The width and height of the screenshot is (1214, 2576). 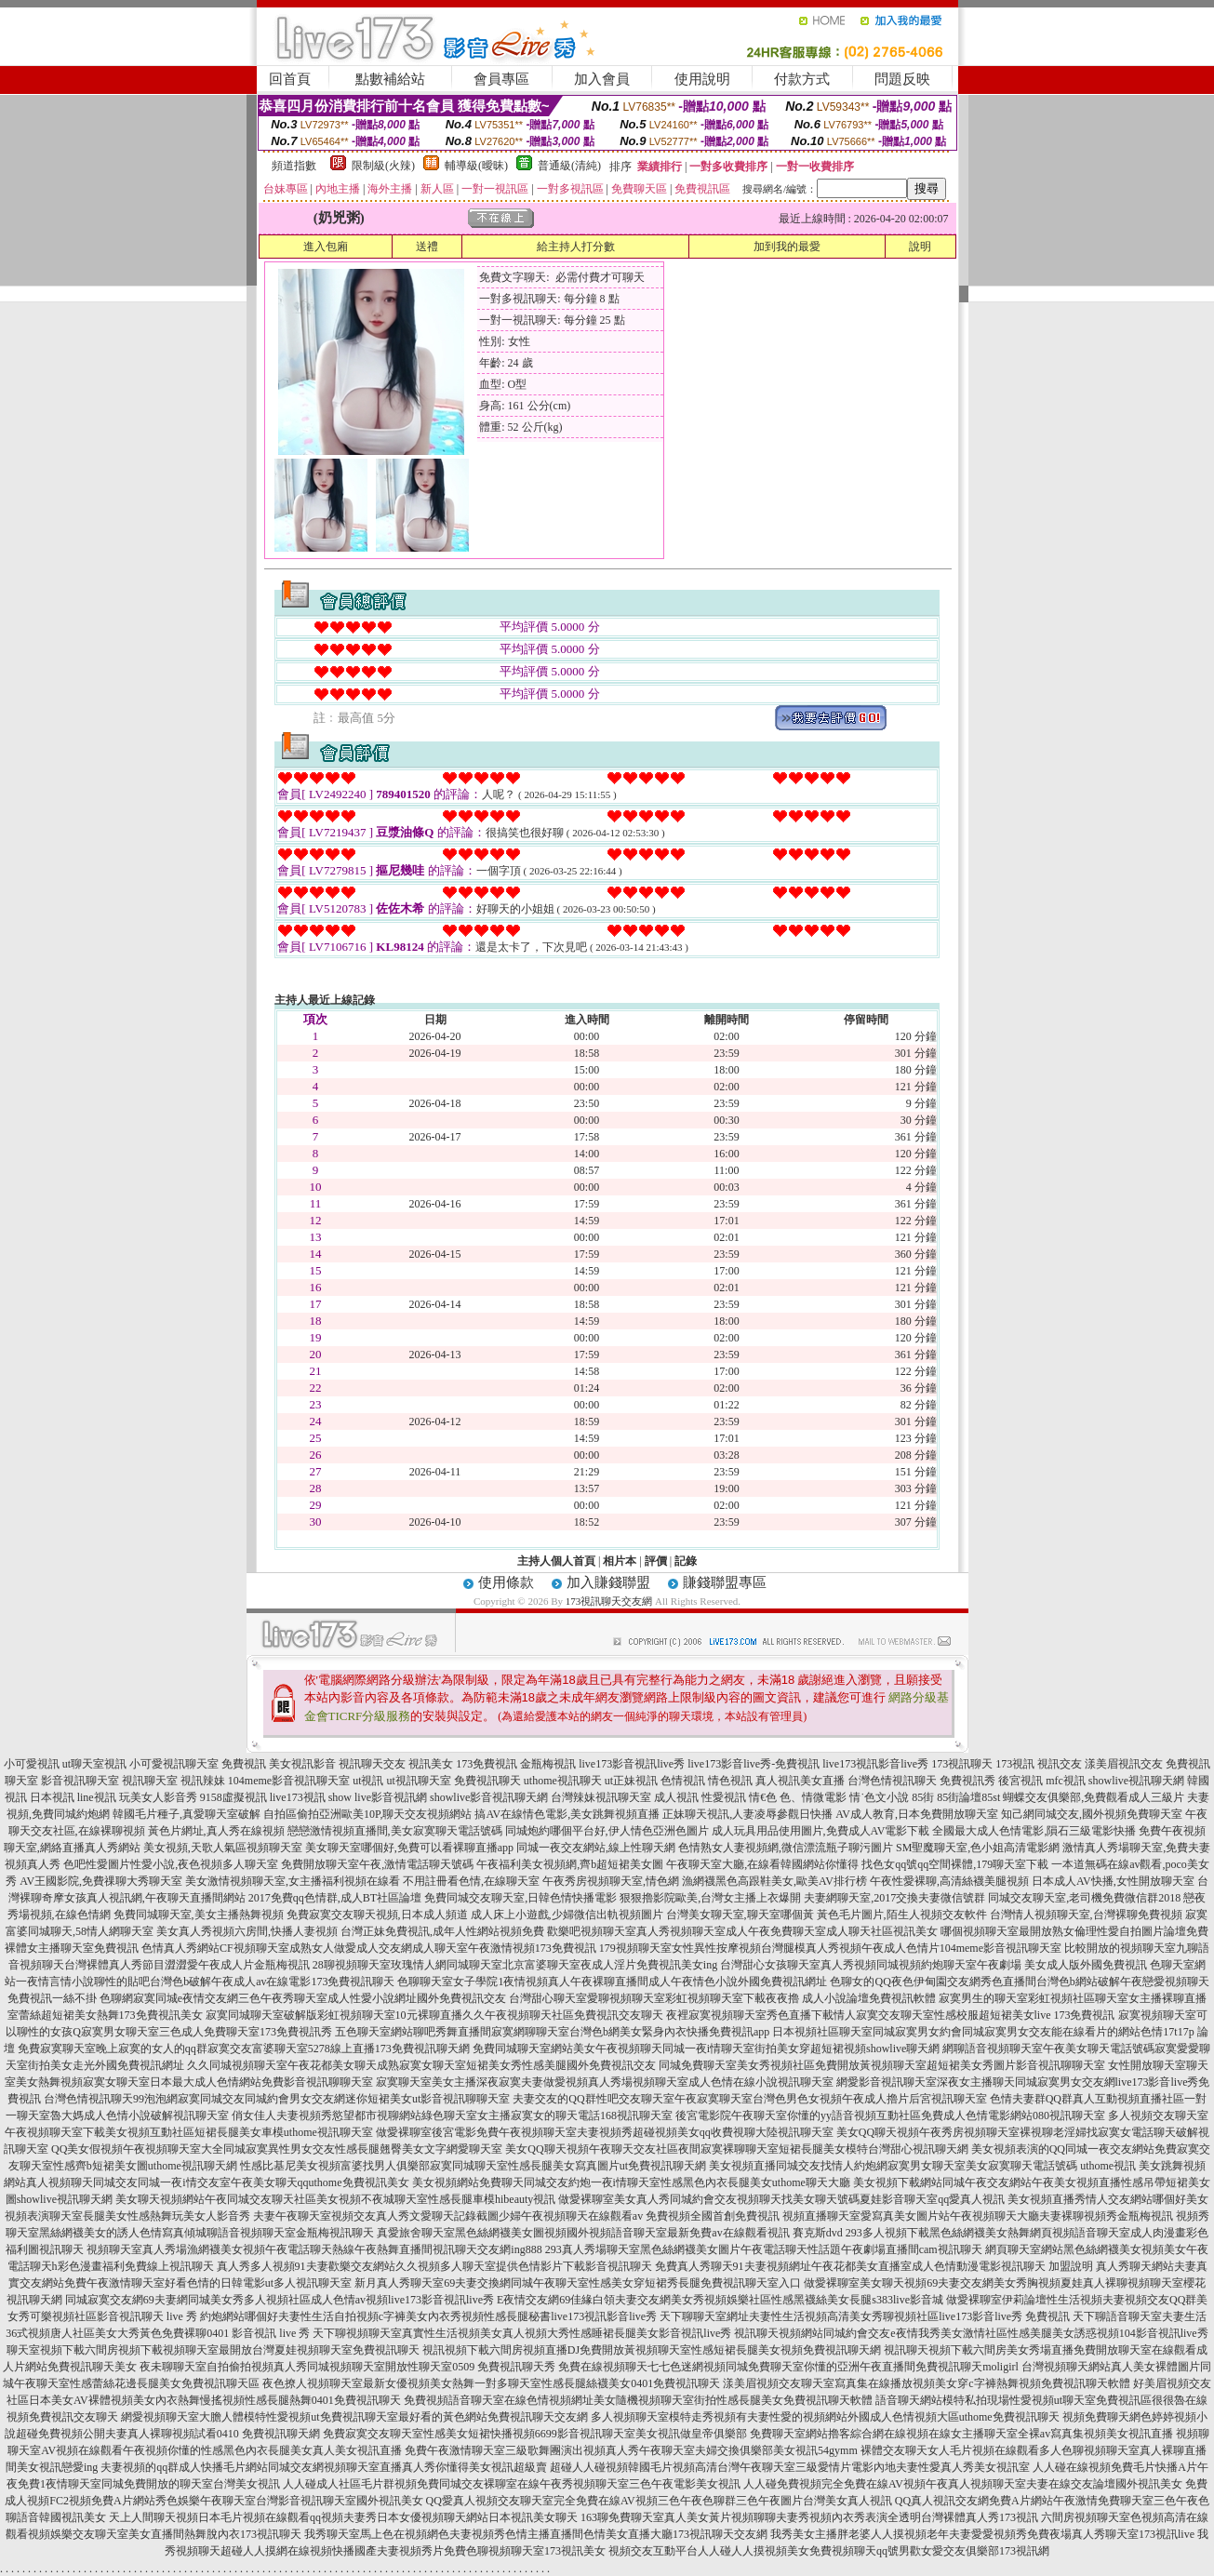 What do you see at coordinates (368, 1780) in the screenshot?
I see `ut視訊` at bounding box center [368, 1780].